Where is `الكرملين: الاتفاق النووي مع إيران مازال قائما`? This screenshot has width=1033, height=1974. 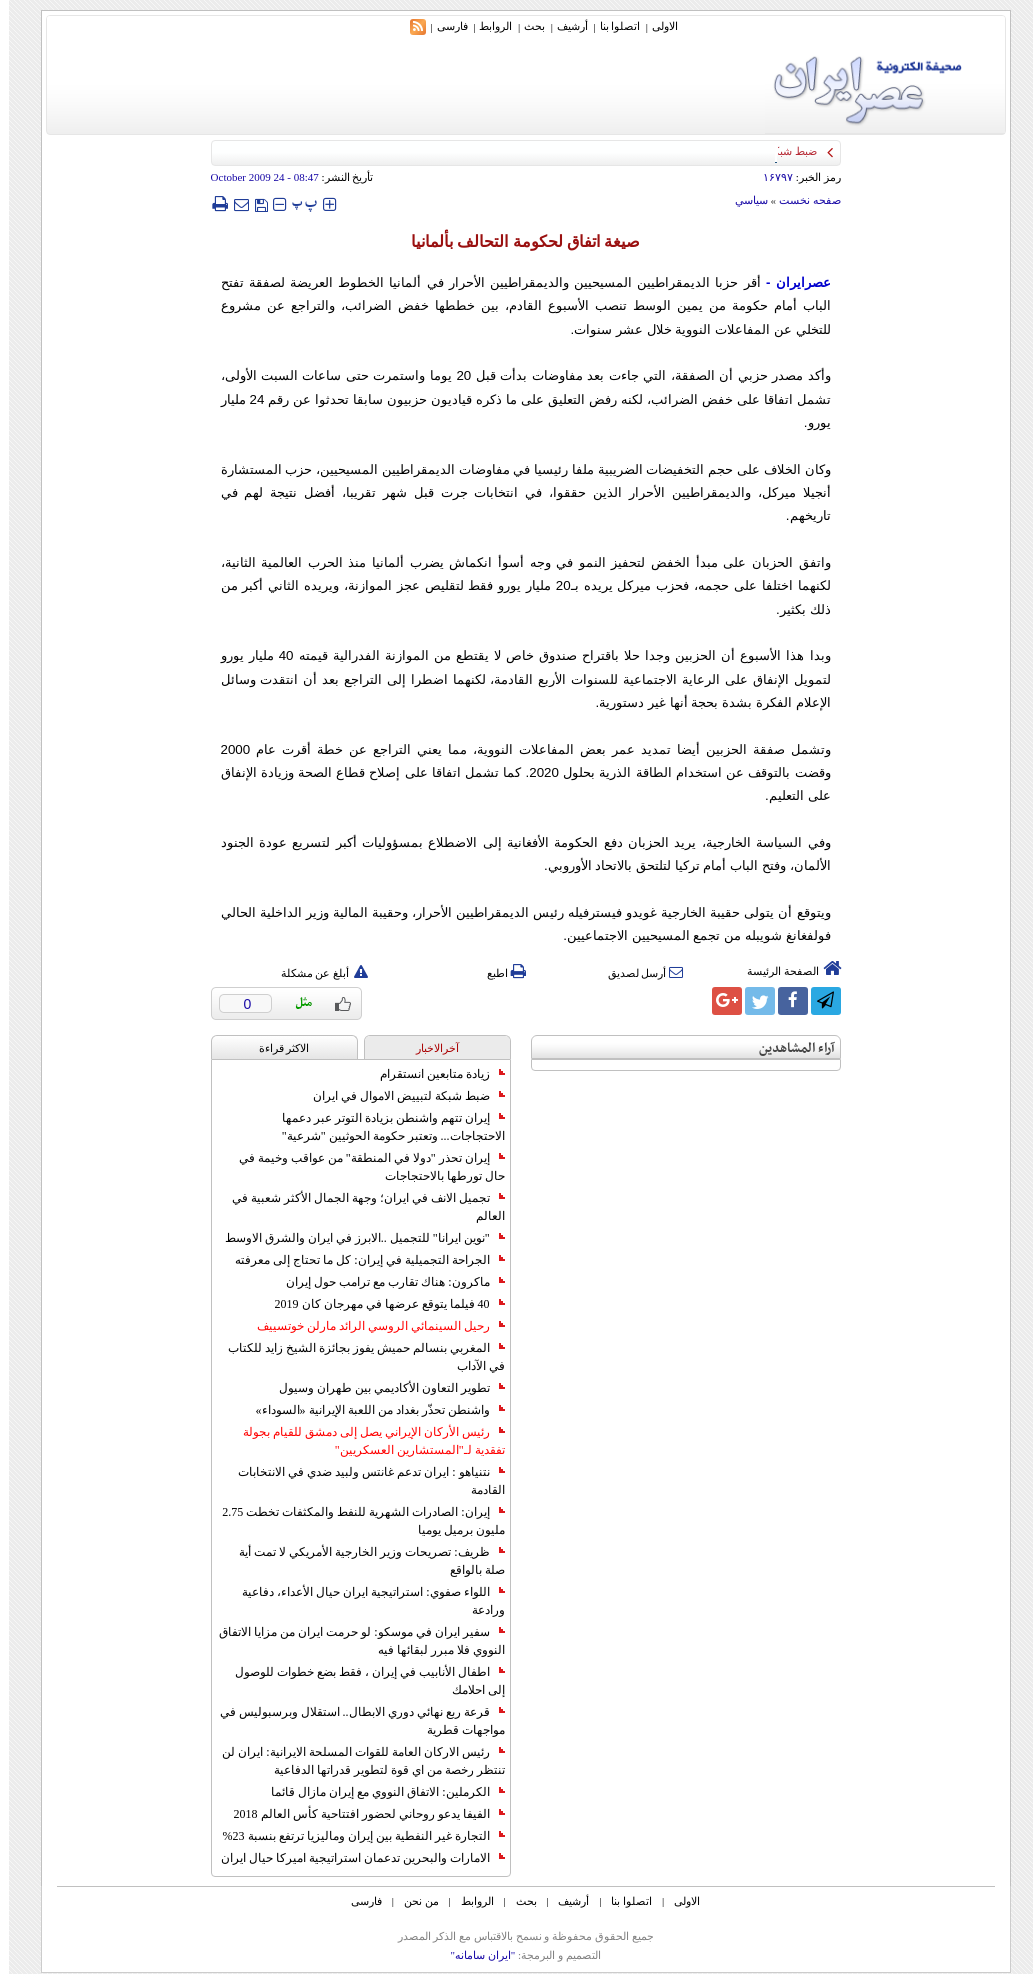 الكرملين: الاتفاق النووي مع إيران مازال قائما is located at coordinates (378, 1792).